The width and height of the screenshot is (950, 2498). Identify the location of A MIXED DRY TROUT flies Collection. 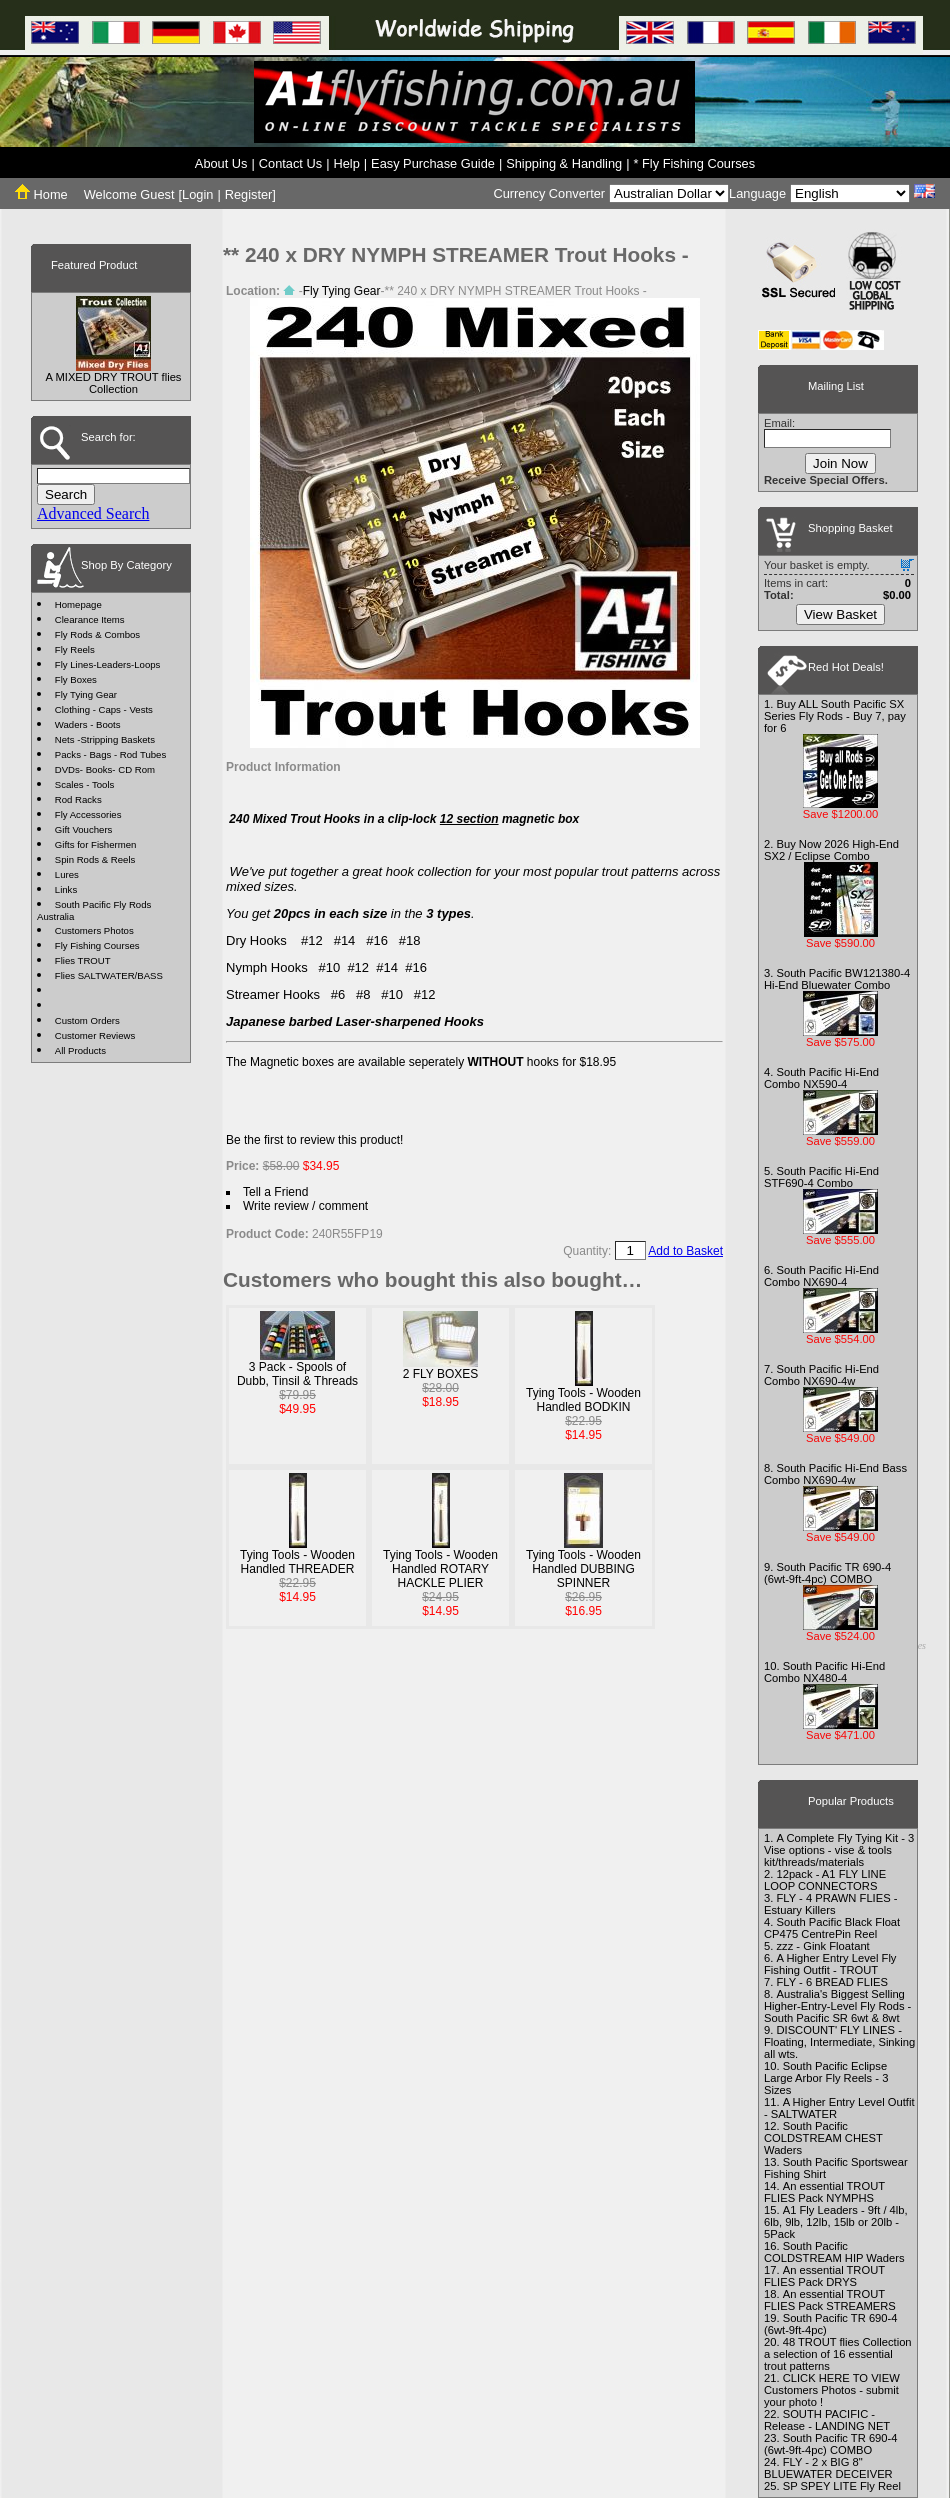
(114, 383).